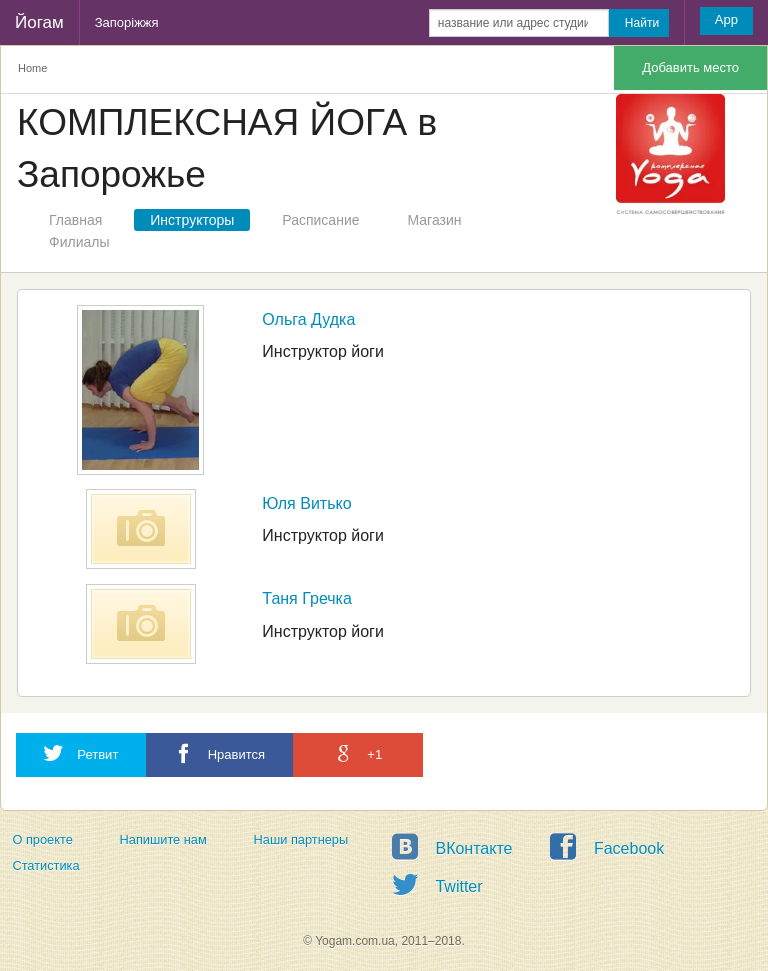 The height and width of the screenshot is (971, 768). Describe the element at coordinates (219, 753) in the screenshot. I see `Нравится` at that location.